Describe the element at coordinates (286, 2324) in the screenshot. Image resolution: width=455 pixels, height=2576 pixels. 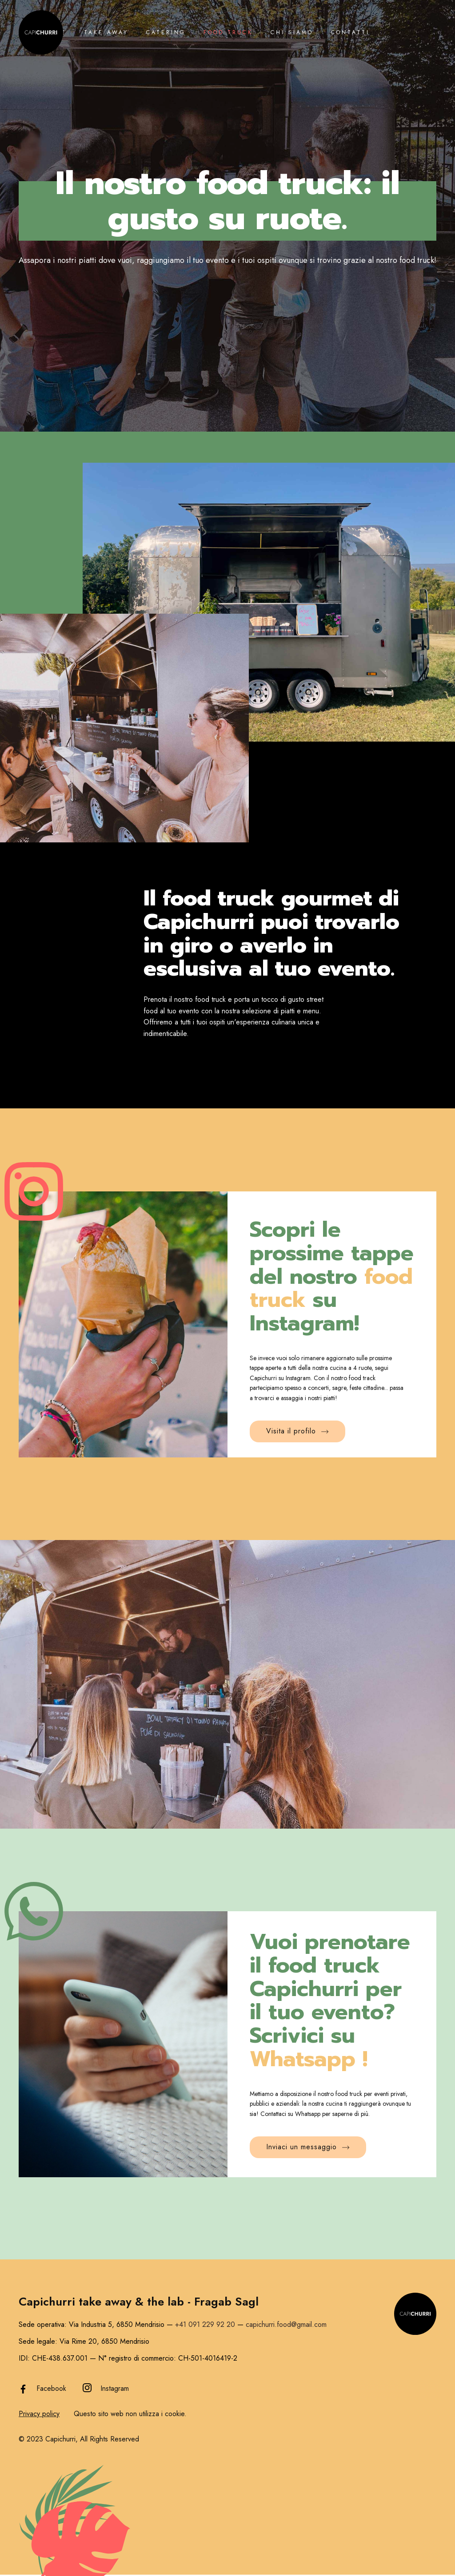
I see `capichurri.food@gmail.com` at that location.